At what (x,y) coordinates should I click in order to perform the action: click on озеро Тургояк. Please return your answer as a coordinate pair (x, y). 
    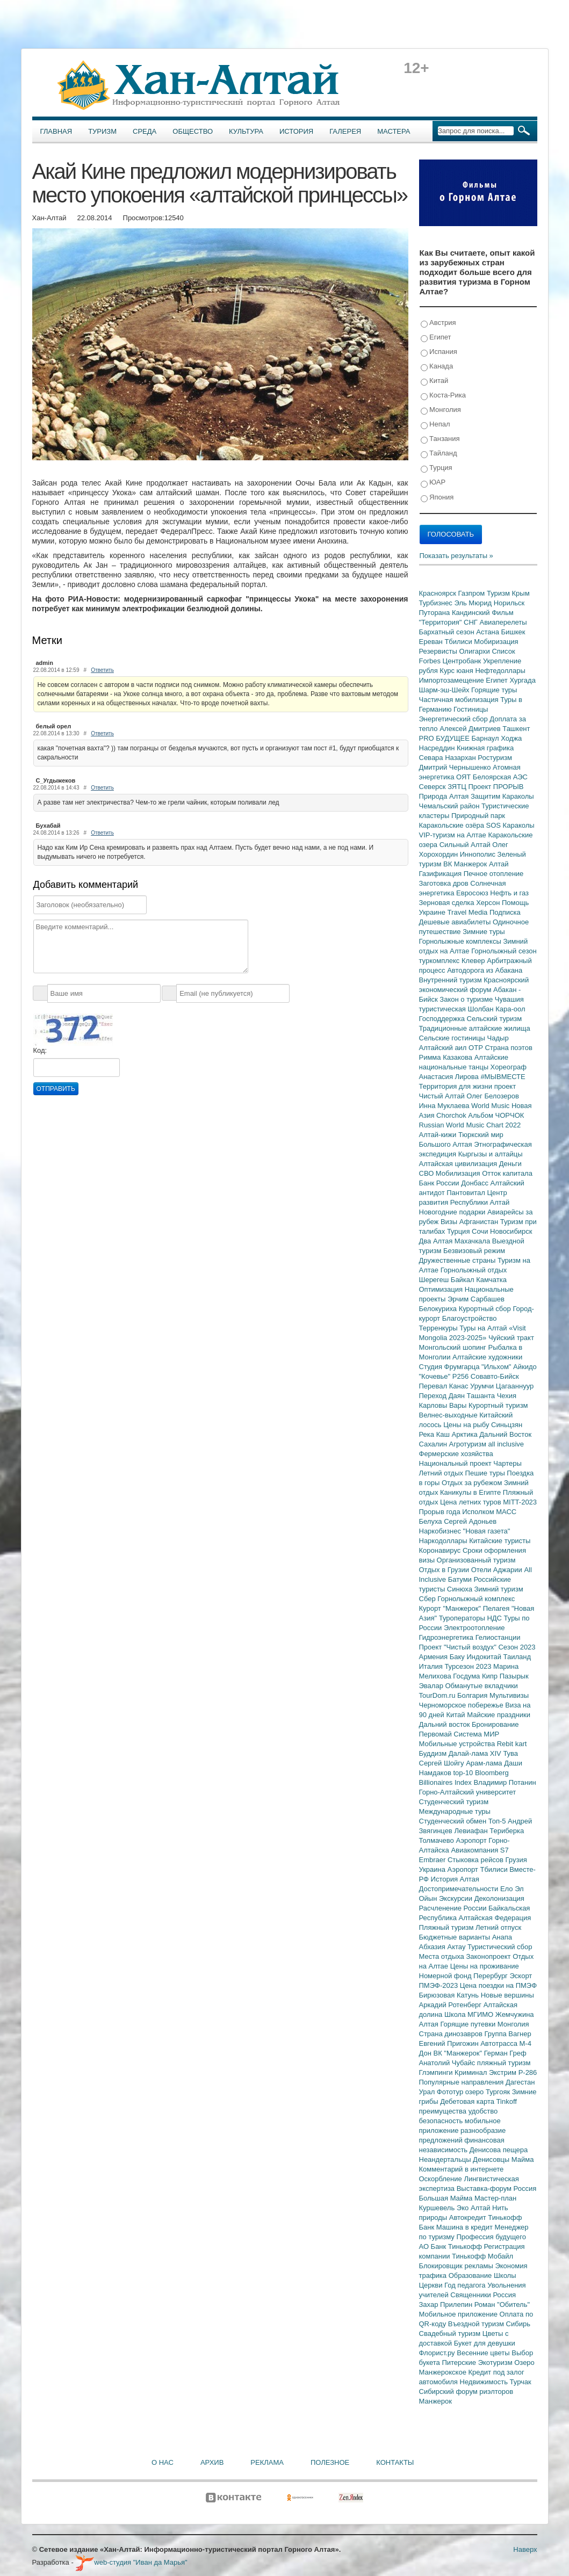
    Looking at the image, I should click on (488, 2092).